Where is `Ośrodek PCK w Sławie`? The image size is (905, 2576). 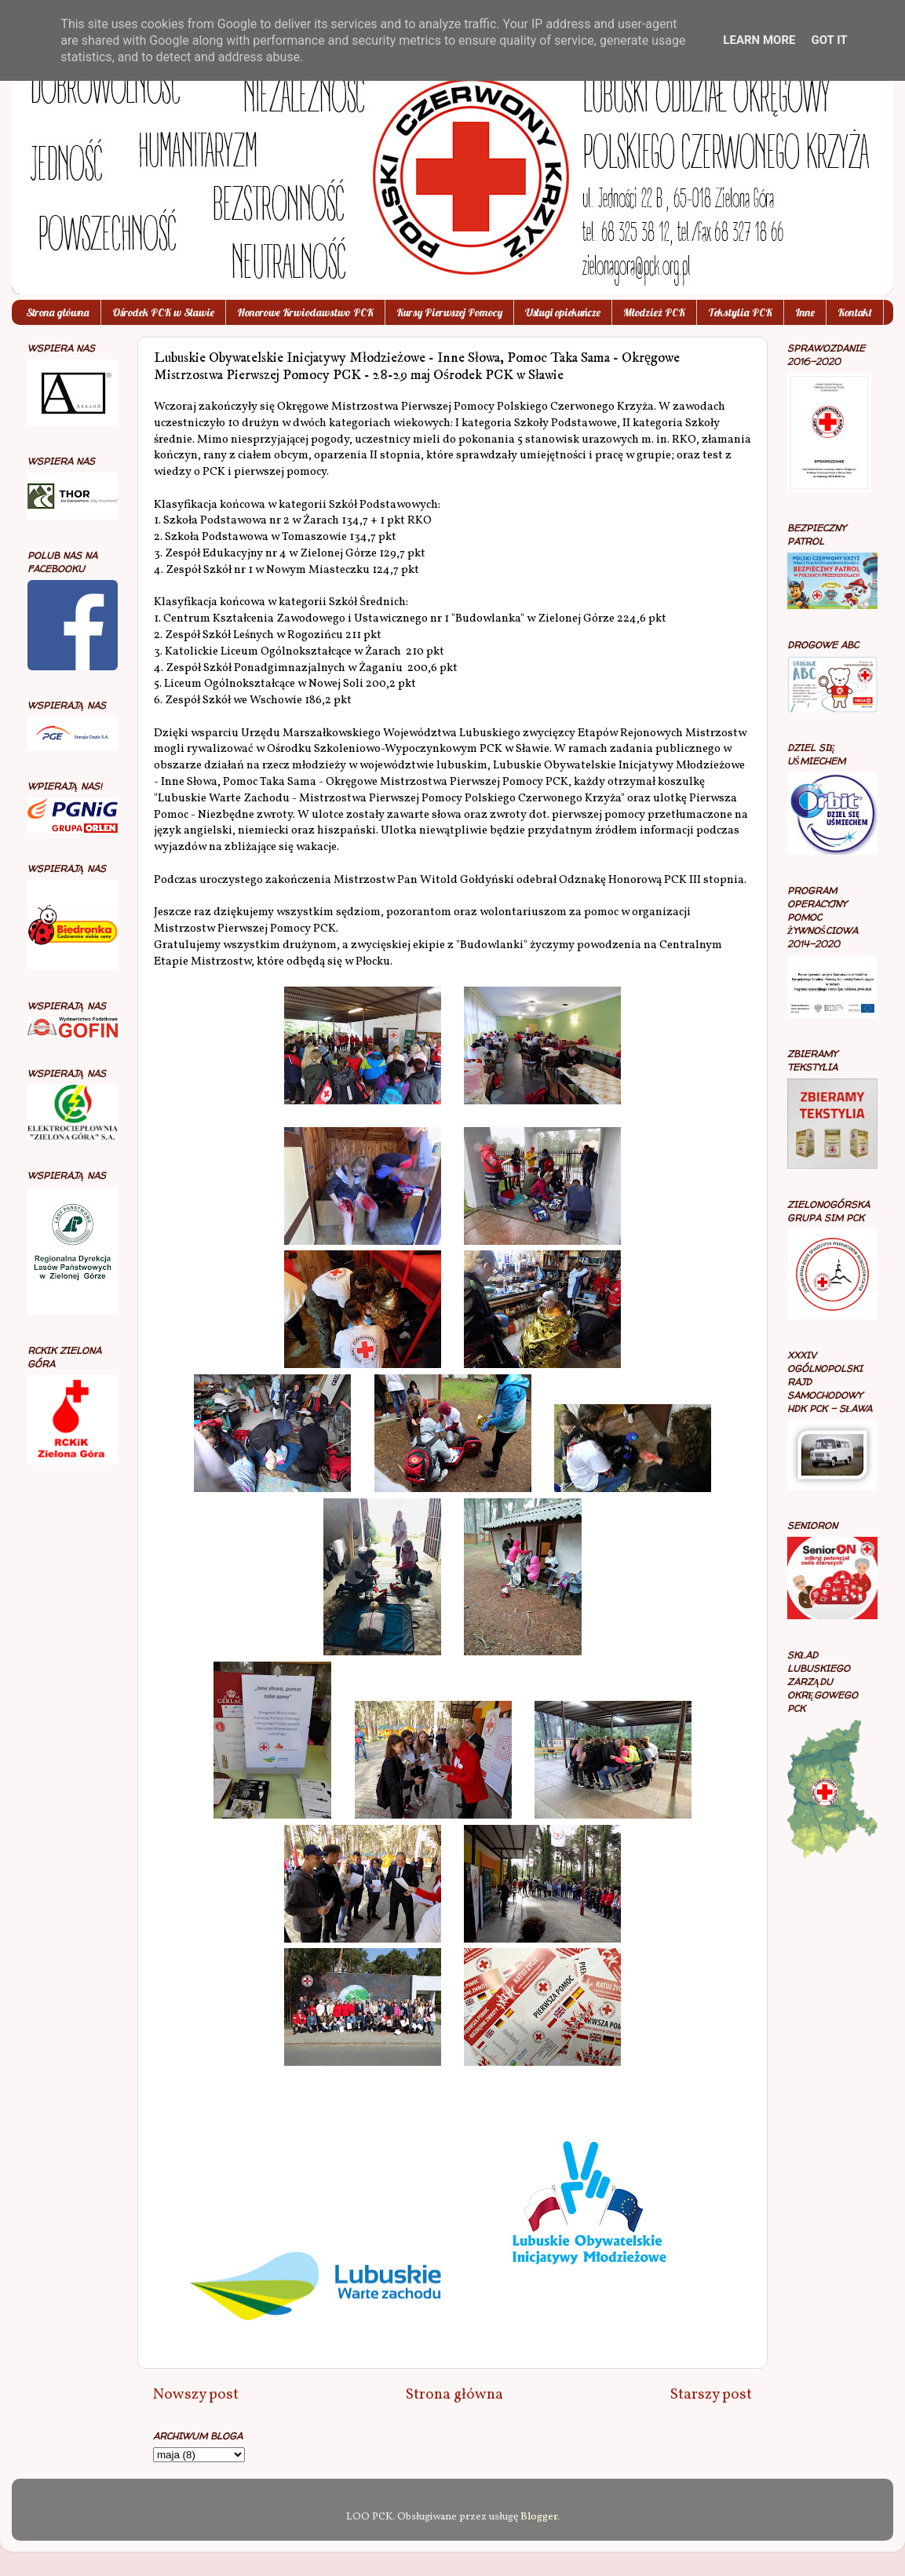 Ośrodek PCK w Sławie is located at coordinates (163, 312).